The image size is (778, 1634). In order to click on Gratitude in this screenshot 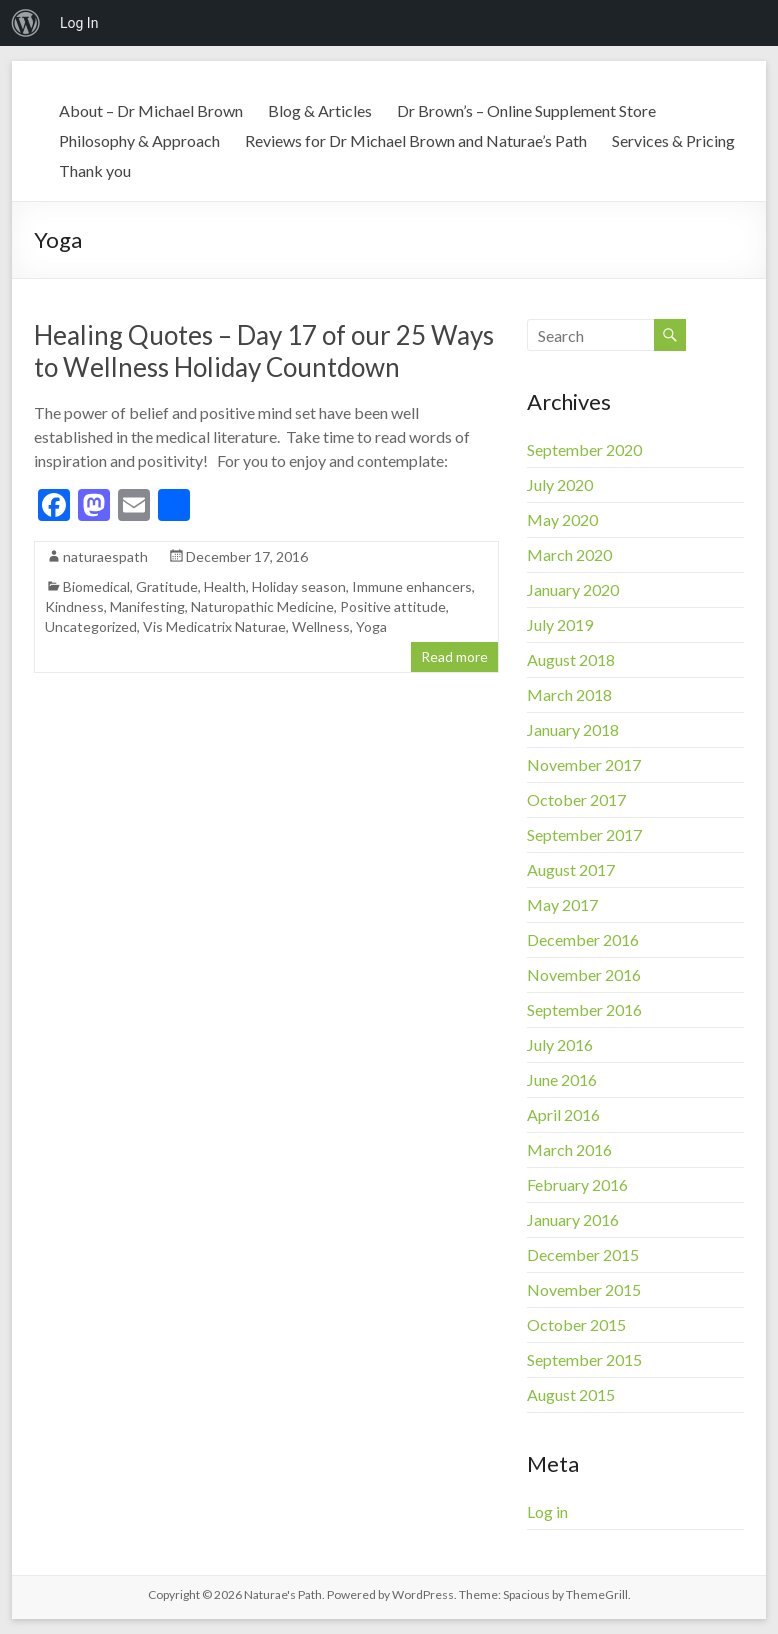, I will do `click(167, 586)`.